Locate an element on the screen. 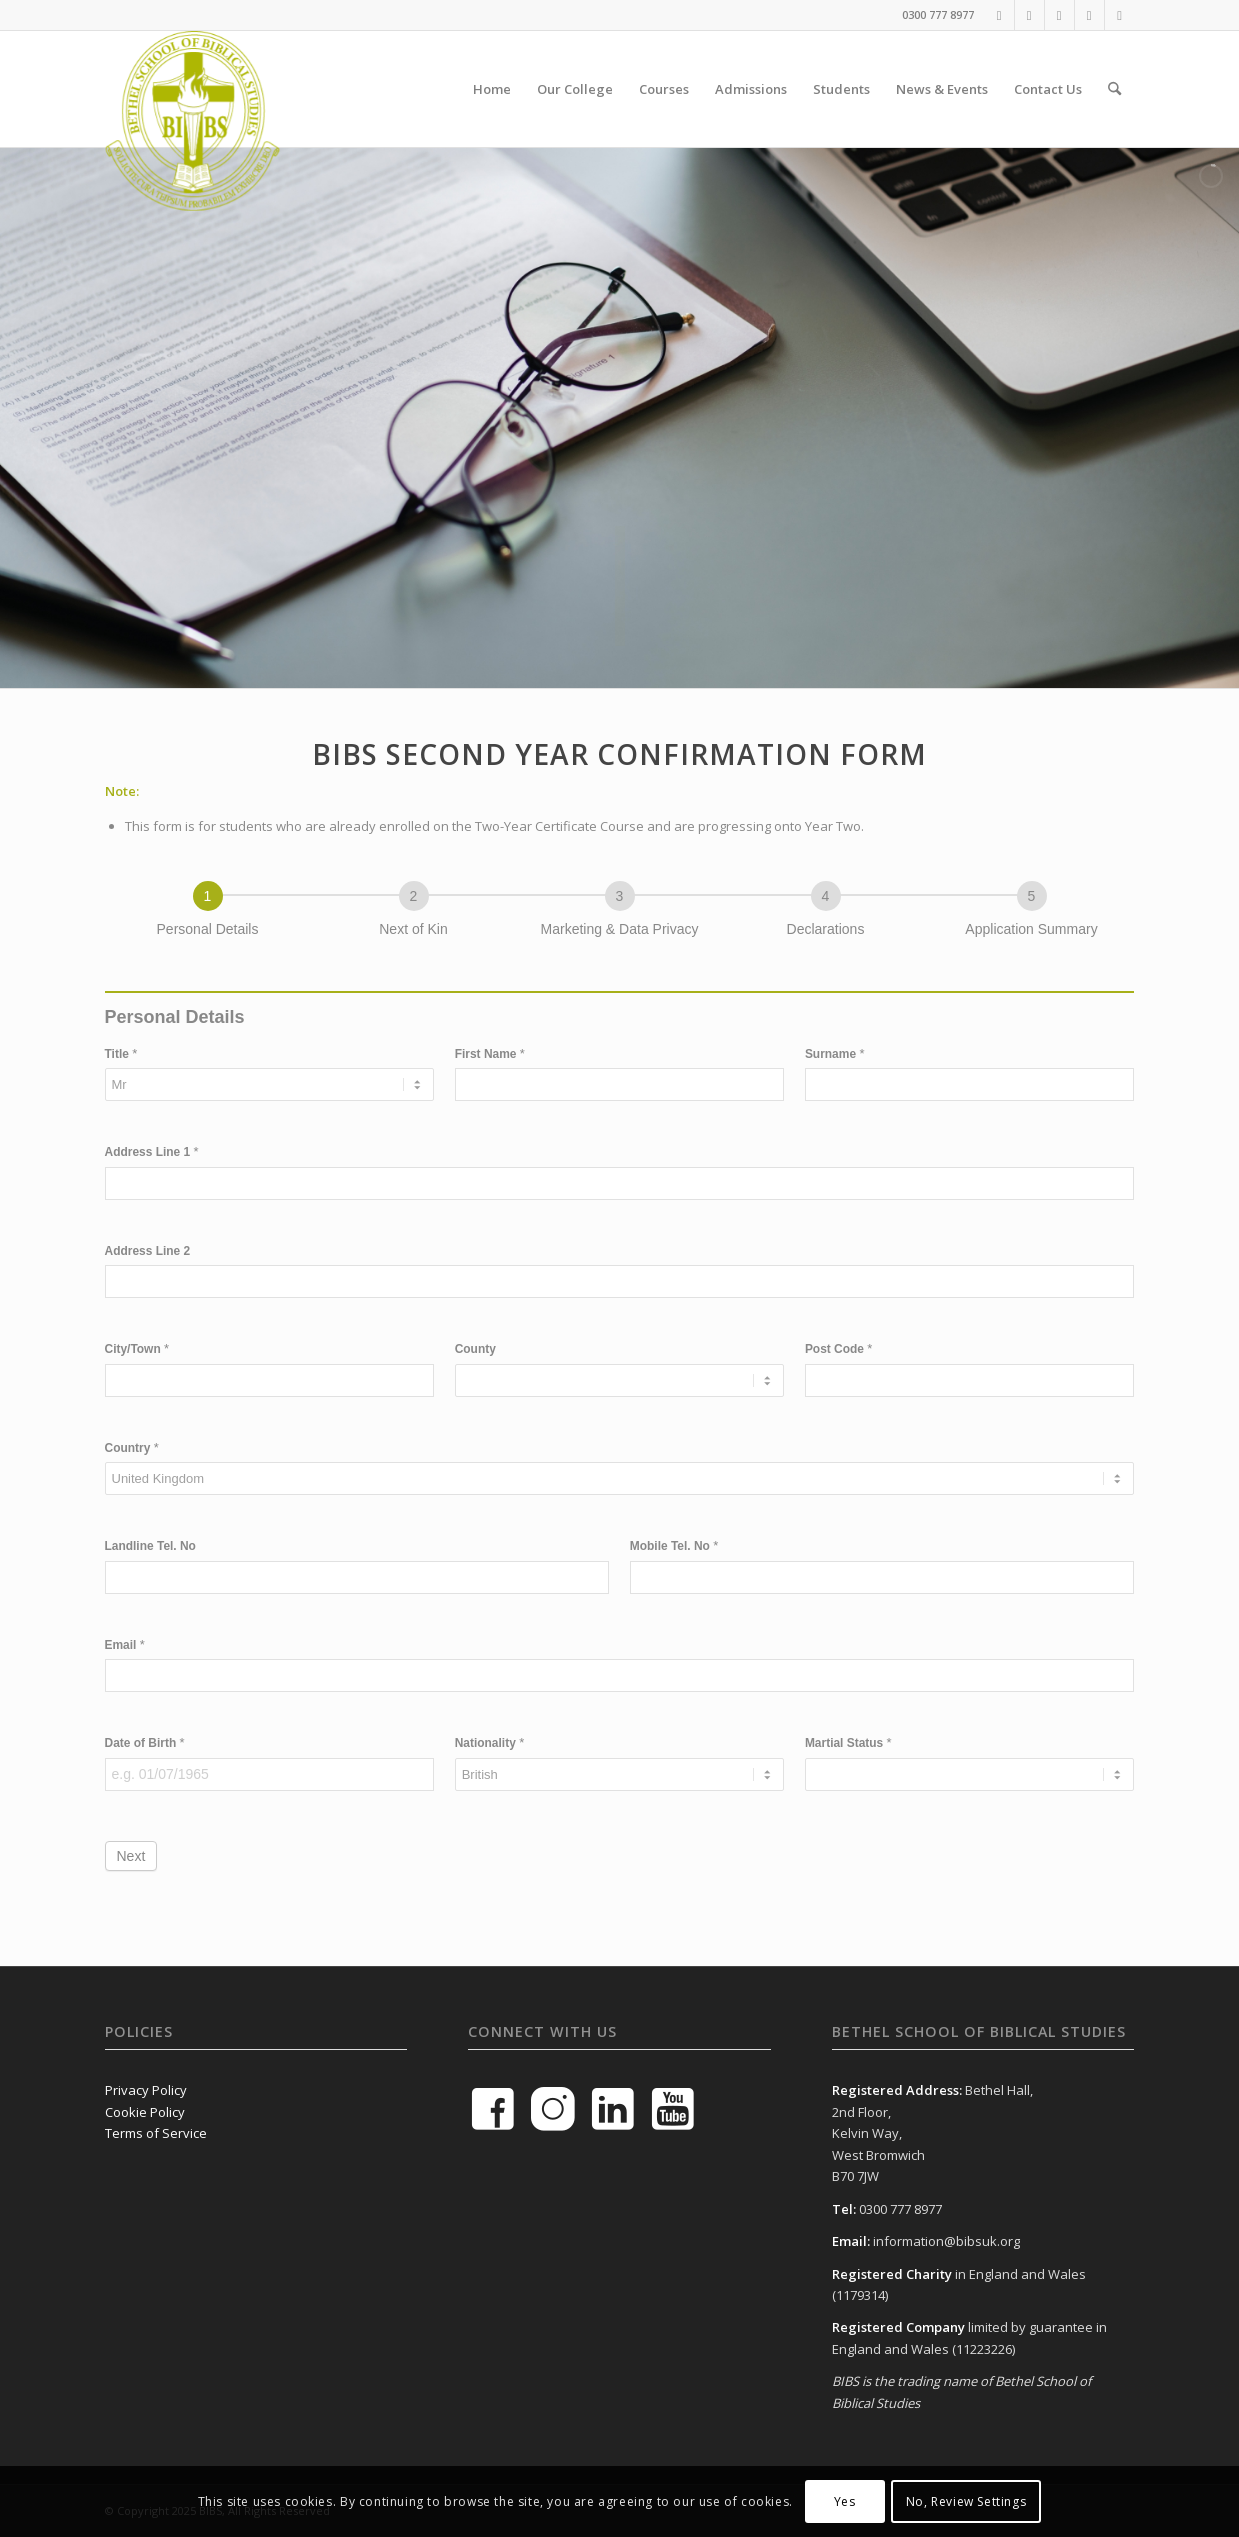 The height and width of the screenshot is (2537, 1239). [Personal Details] is located at coordinates (208, 896).